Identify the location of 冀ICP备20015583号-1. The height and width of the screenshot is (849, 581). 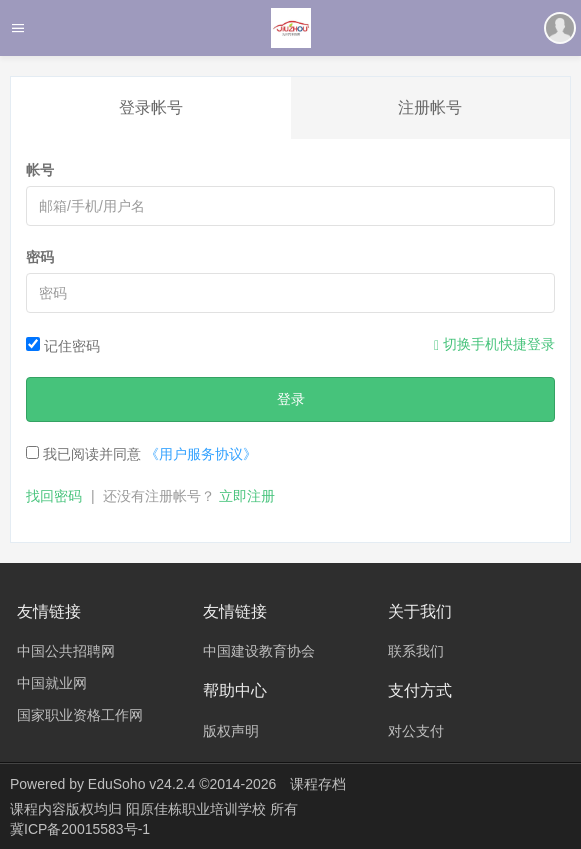
(80, 829).